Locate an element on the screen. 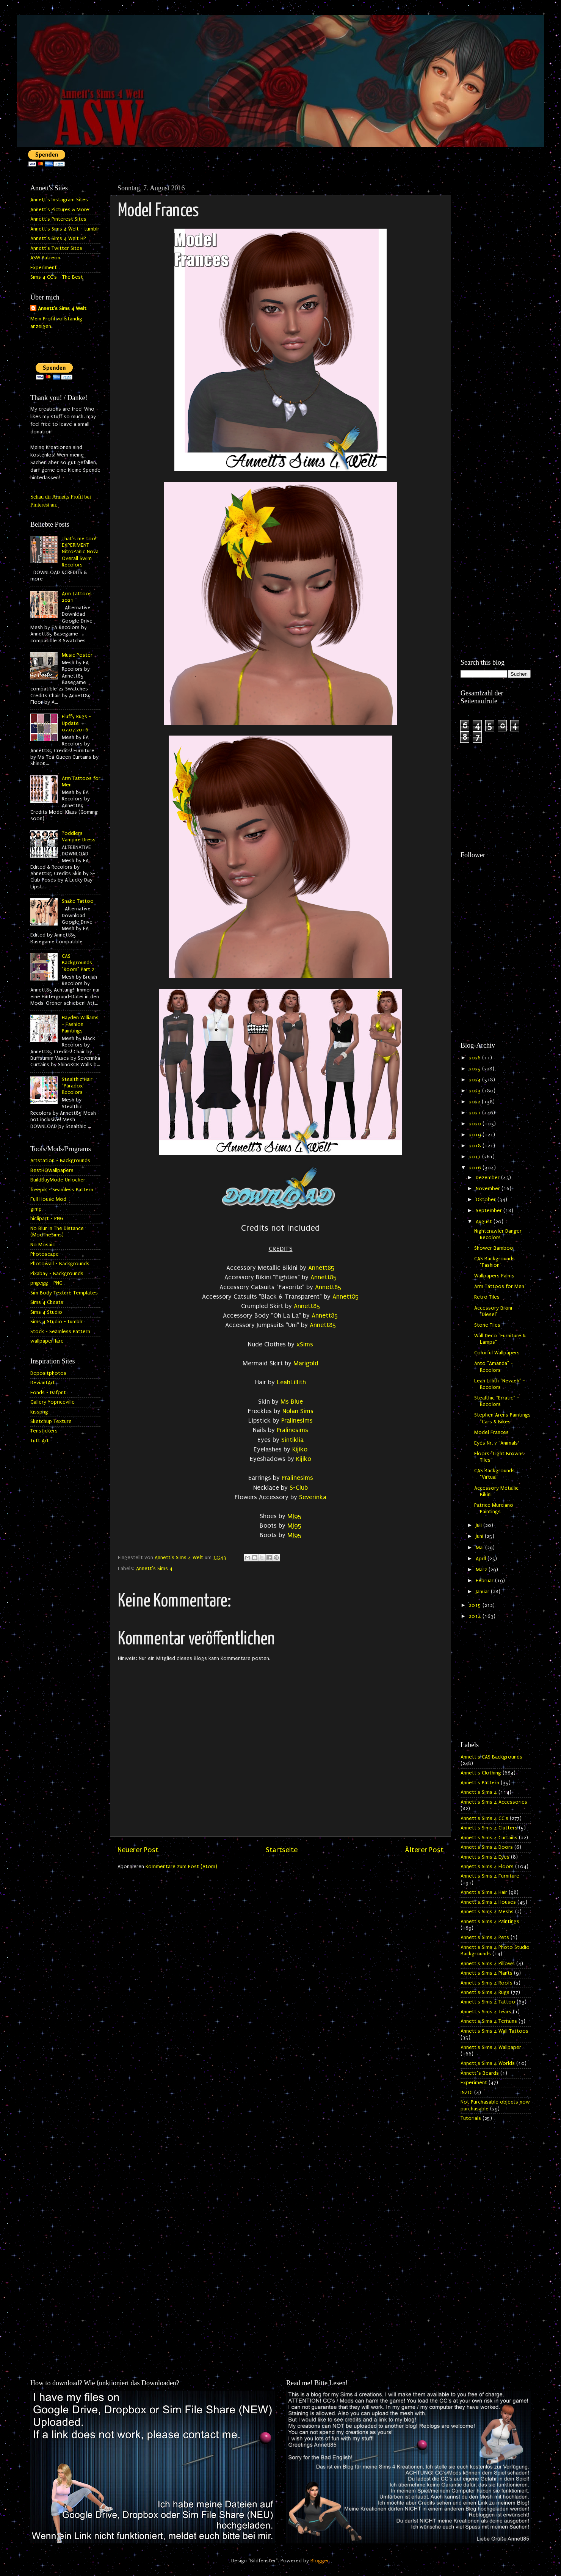 The image size is (561, 2576). Annett's Sims 4 Pets is located at coordinates (485, 1937).